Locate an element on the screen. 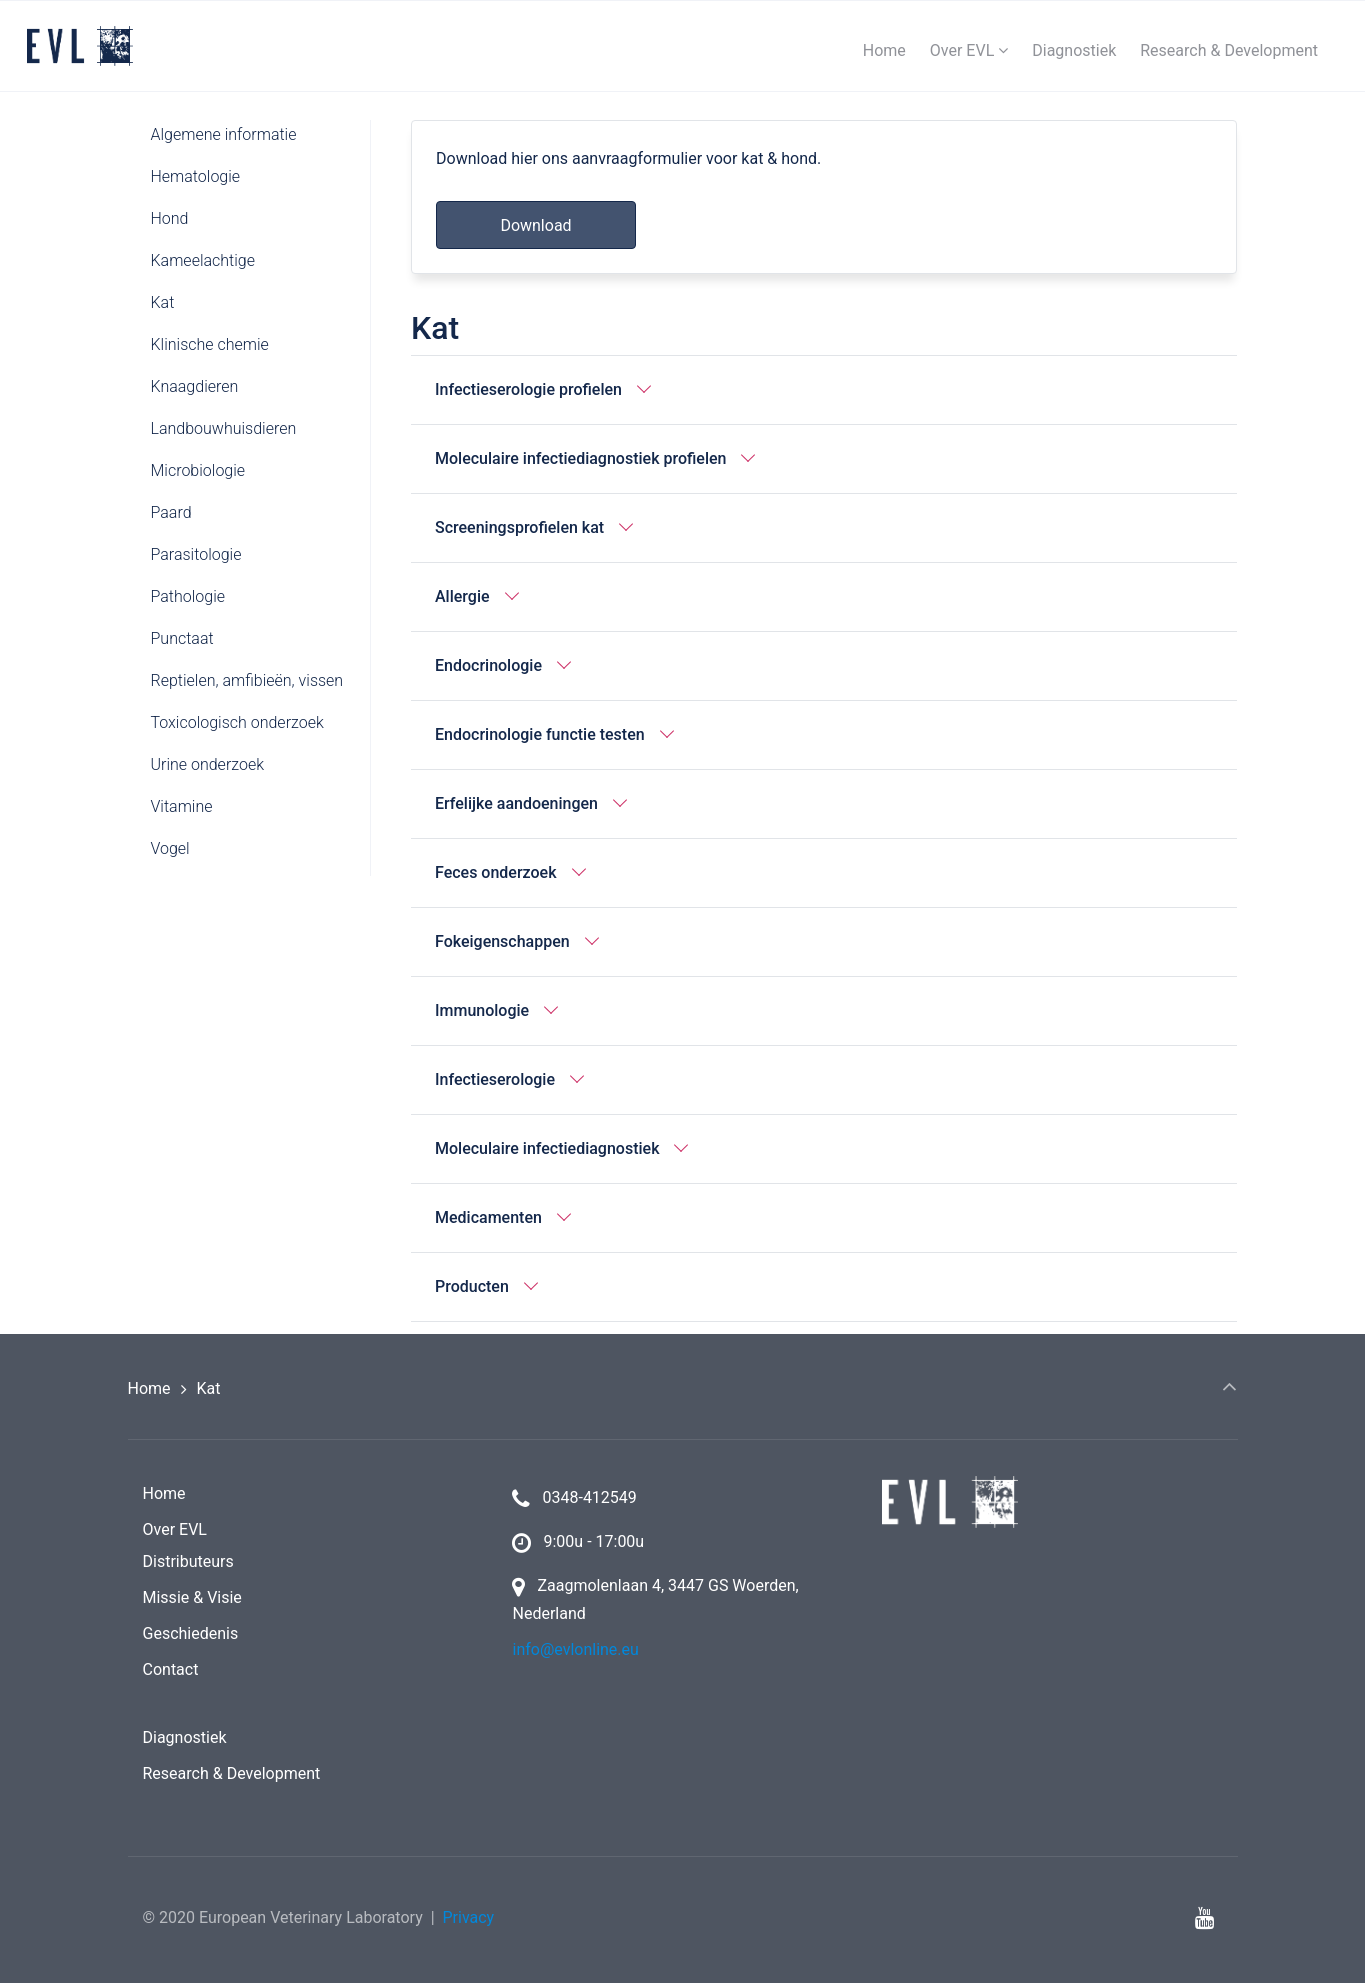 The image size is (1365, 1983). Contact is located at coordinates (171, 1669).